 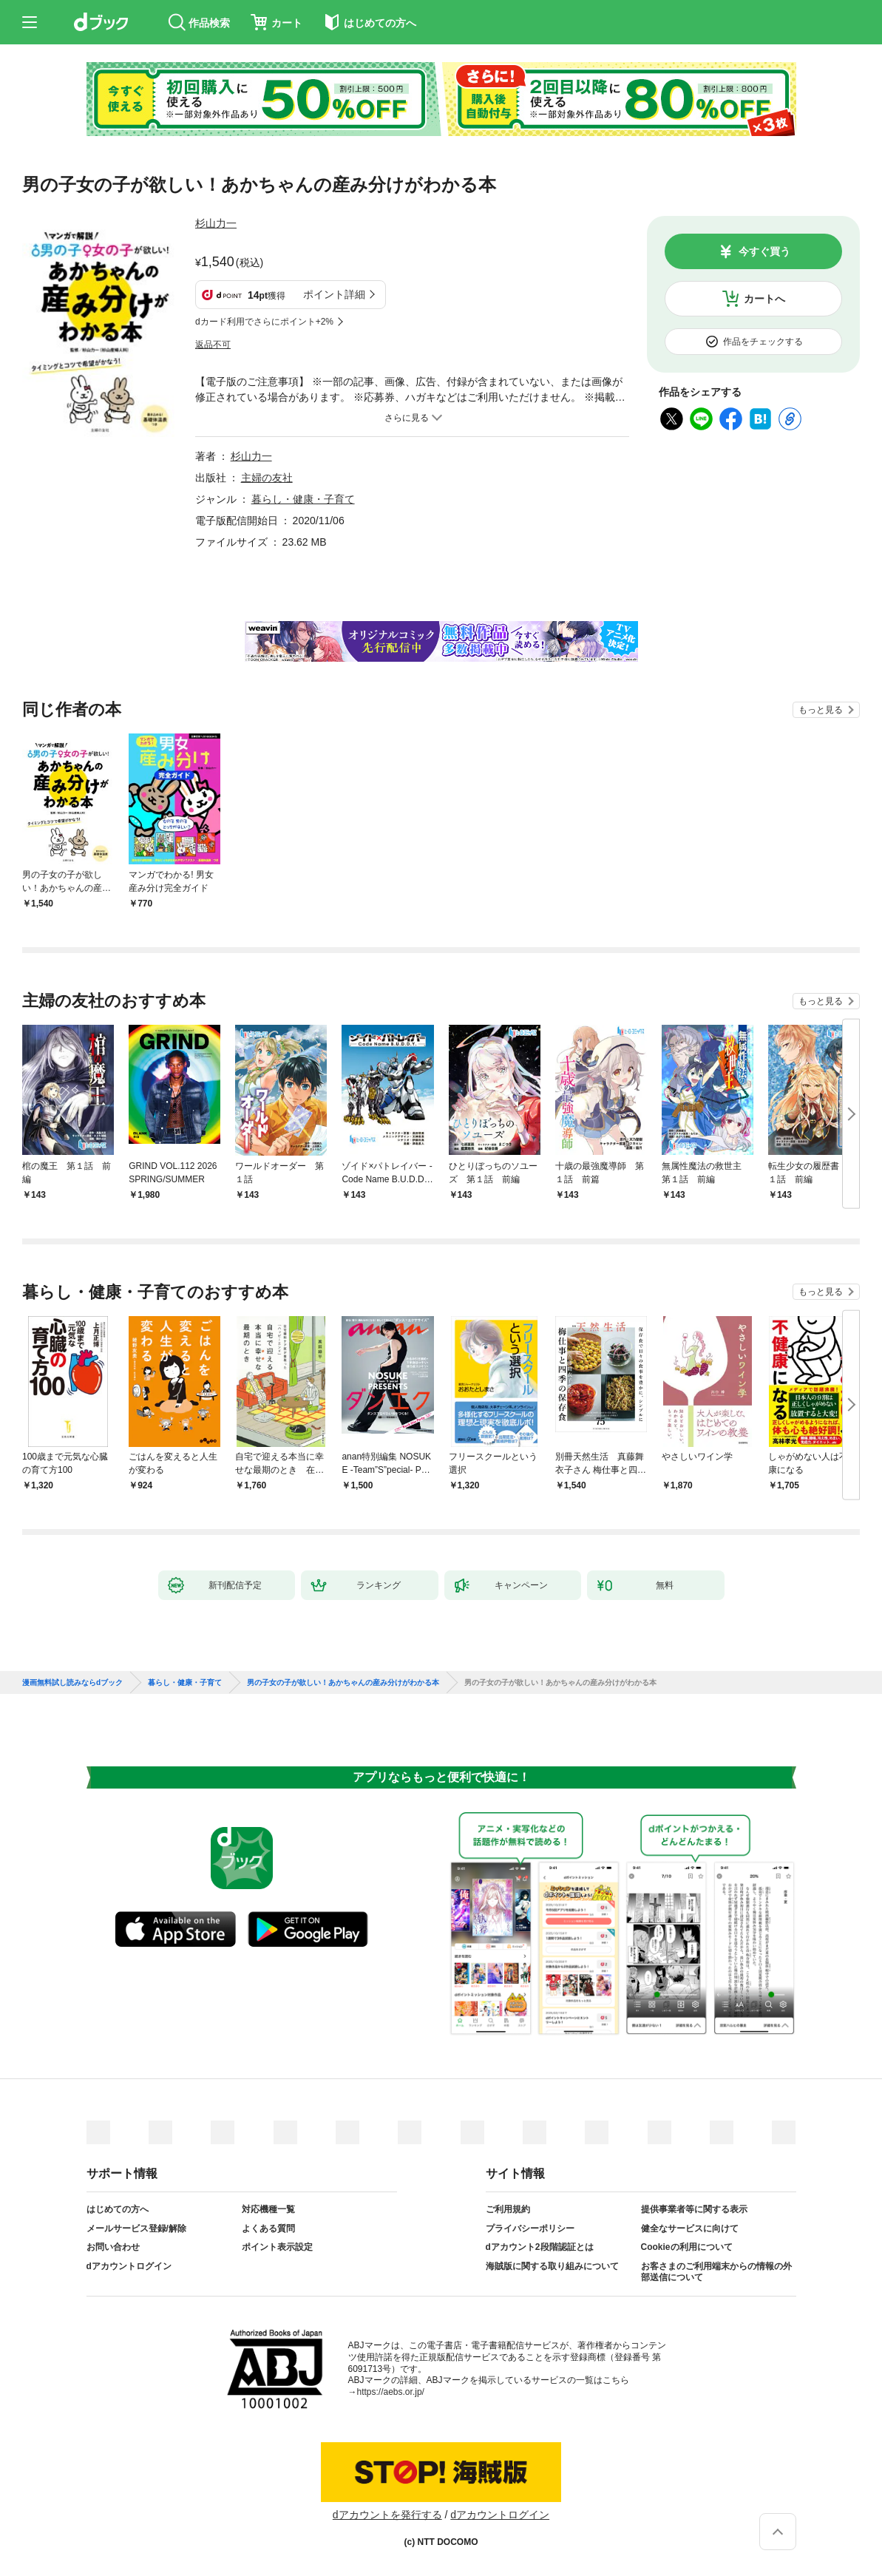 What do you see at coordinates (552, 2266) in the screenshot?
I see `海賊版に関する取り組みについて` at bounding box center [552, 2266].